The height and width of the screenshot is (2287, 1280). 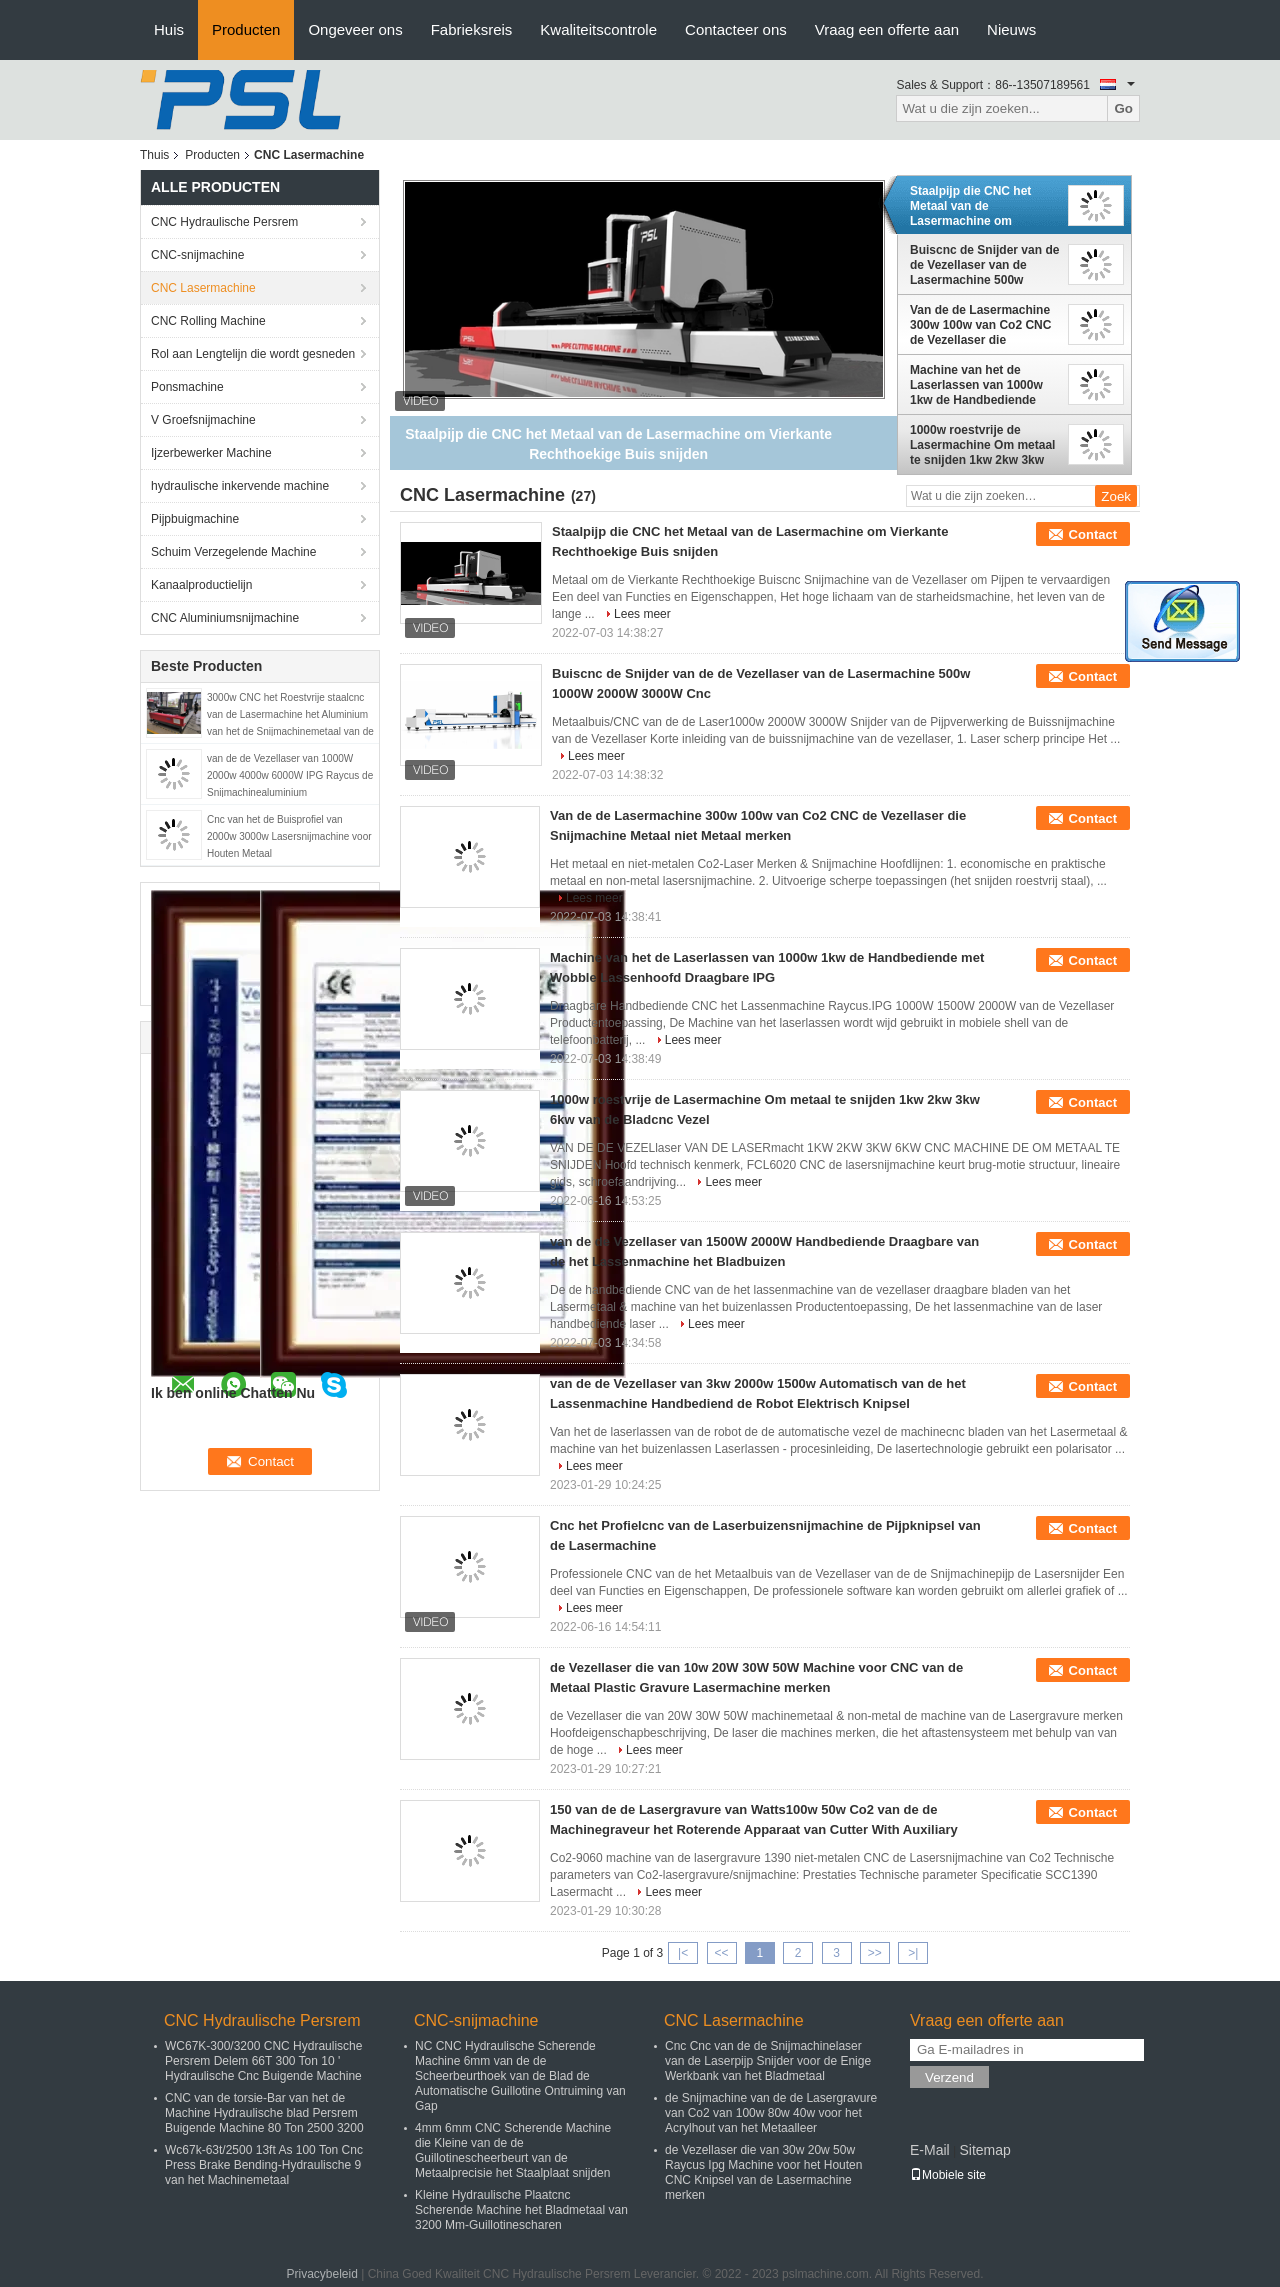 I want to click on Sitemap, so click(x=984, y=2150).